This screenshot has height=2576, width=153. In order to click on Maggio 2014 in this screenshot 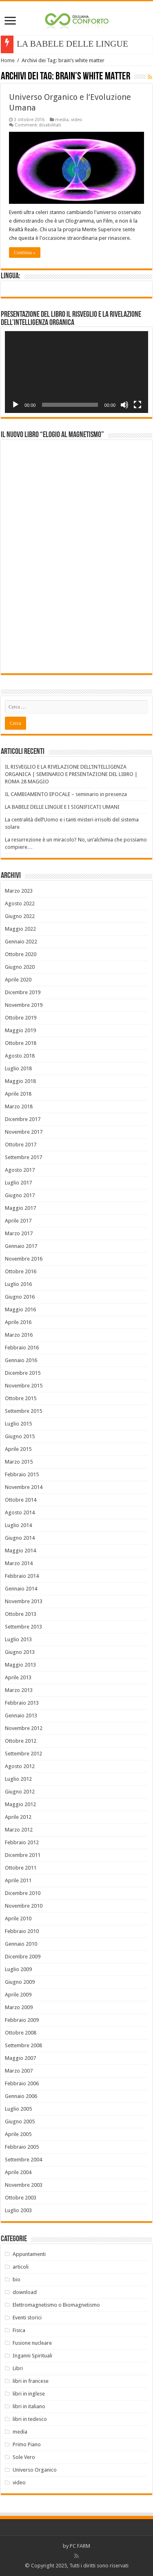, I will do `click(20, 1550)`.